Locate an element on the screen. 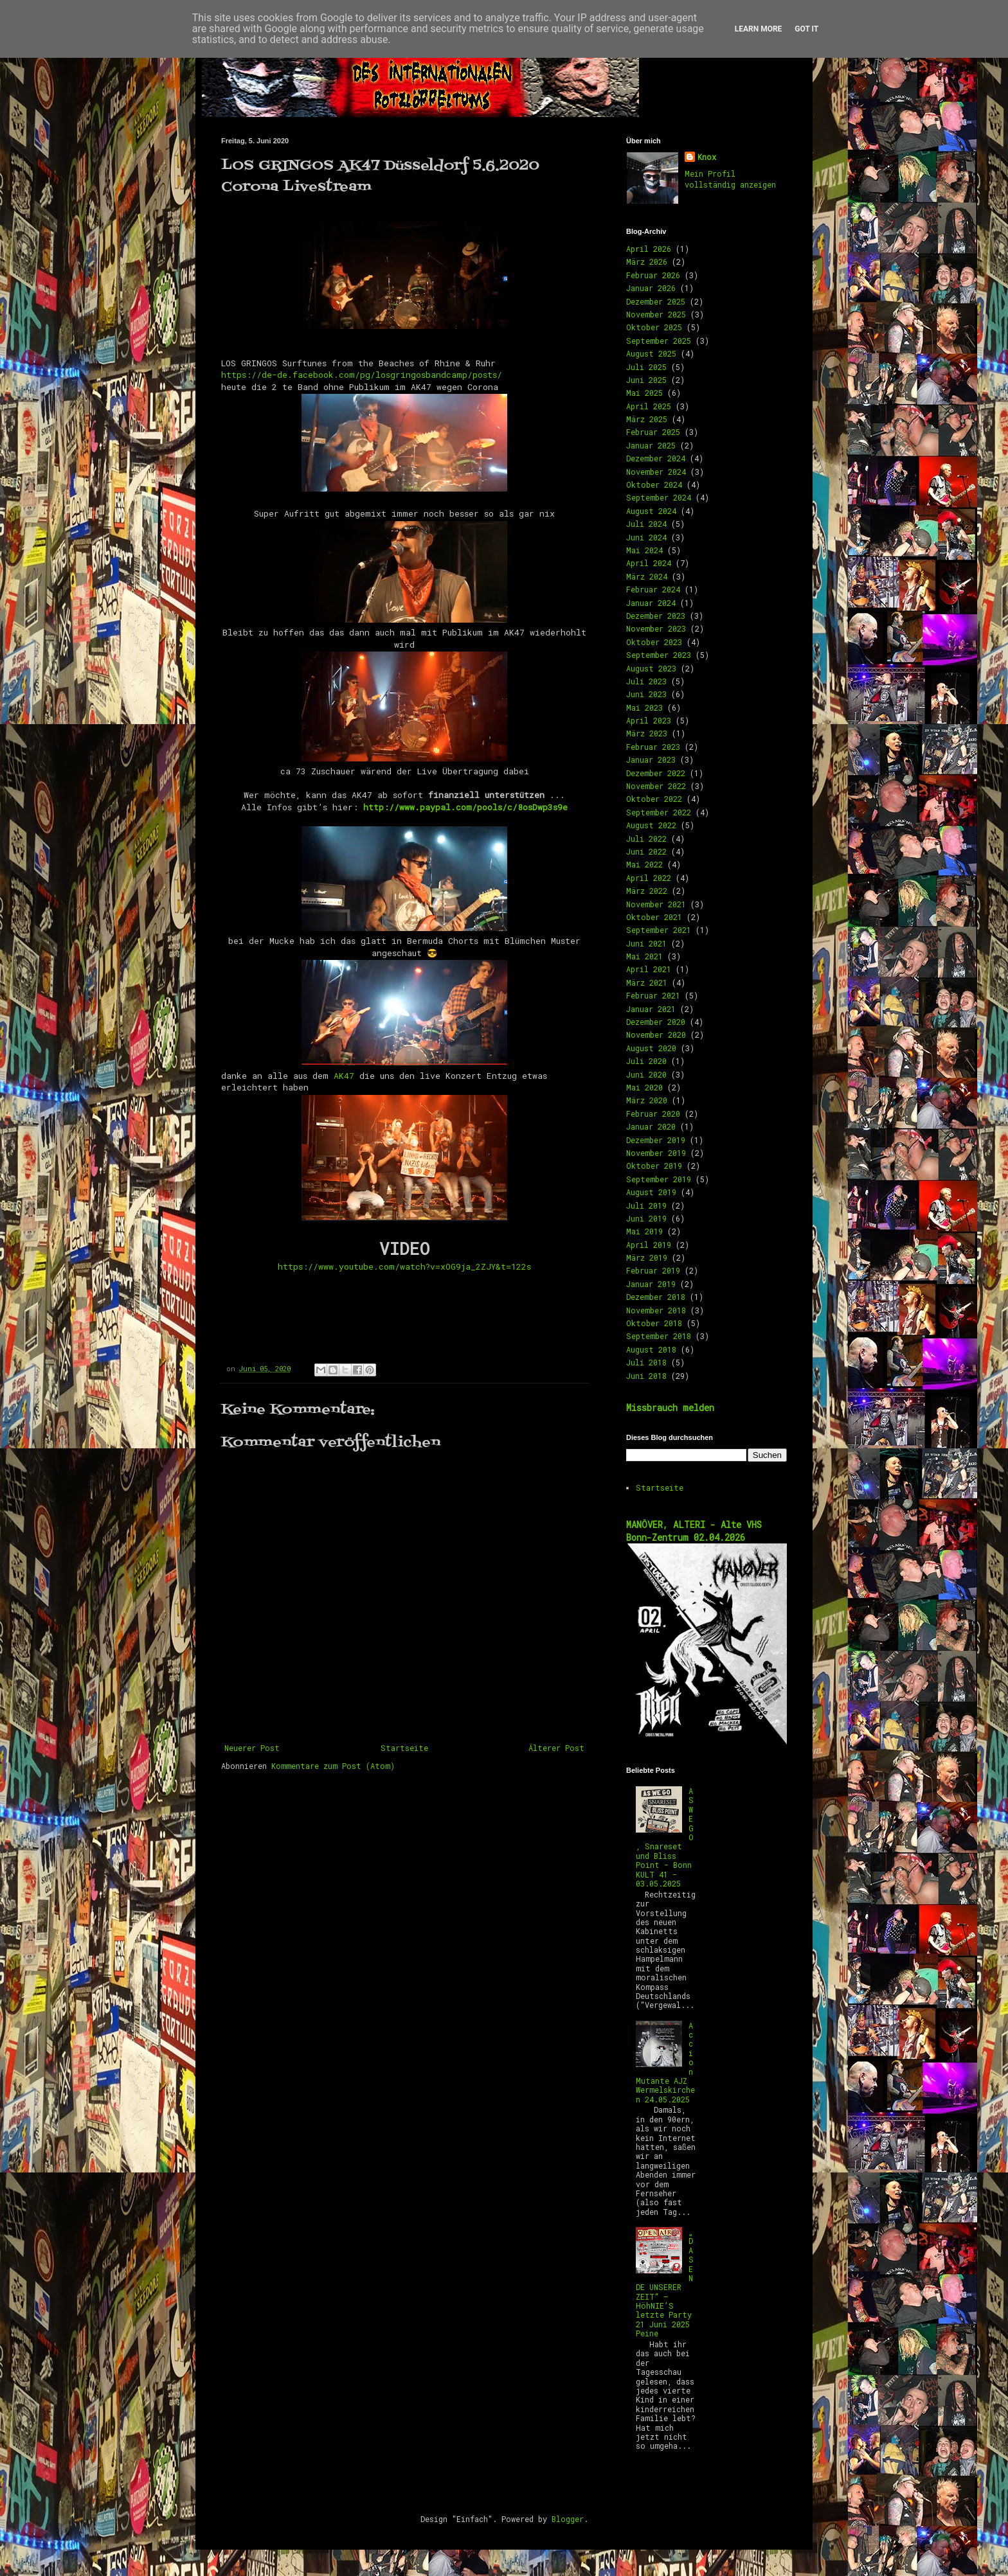 This screenshot has width=1008, height=2576. April 2024 is located at coordinates (648, 563).